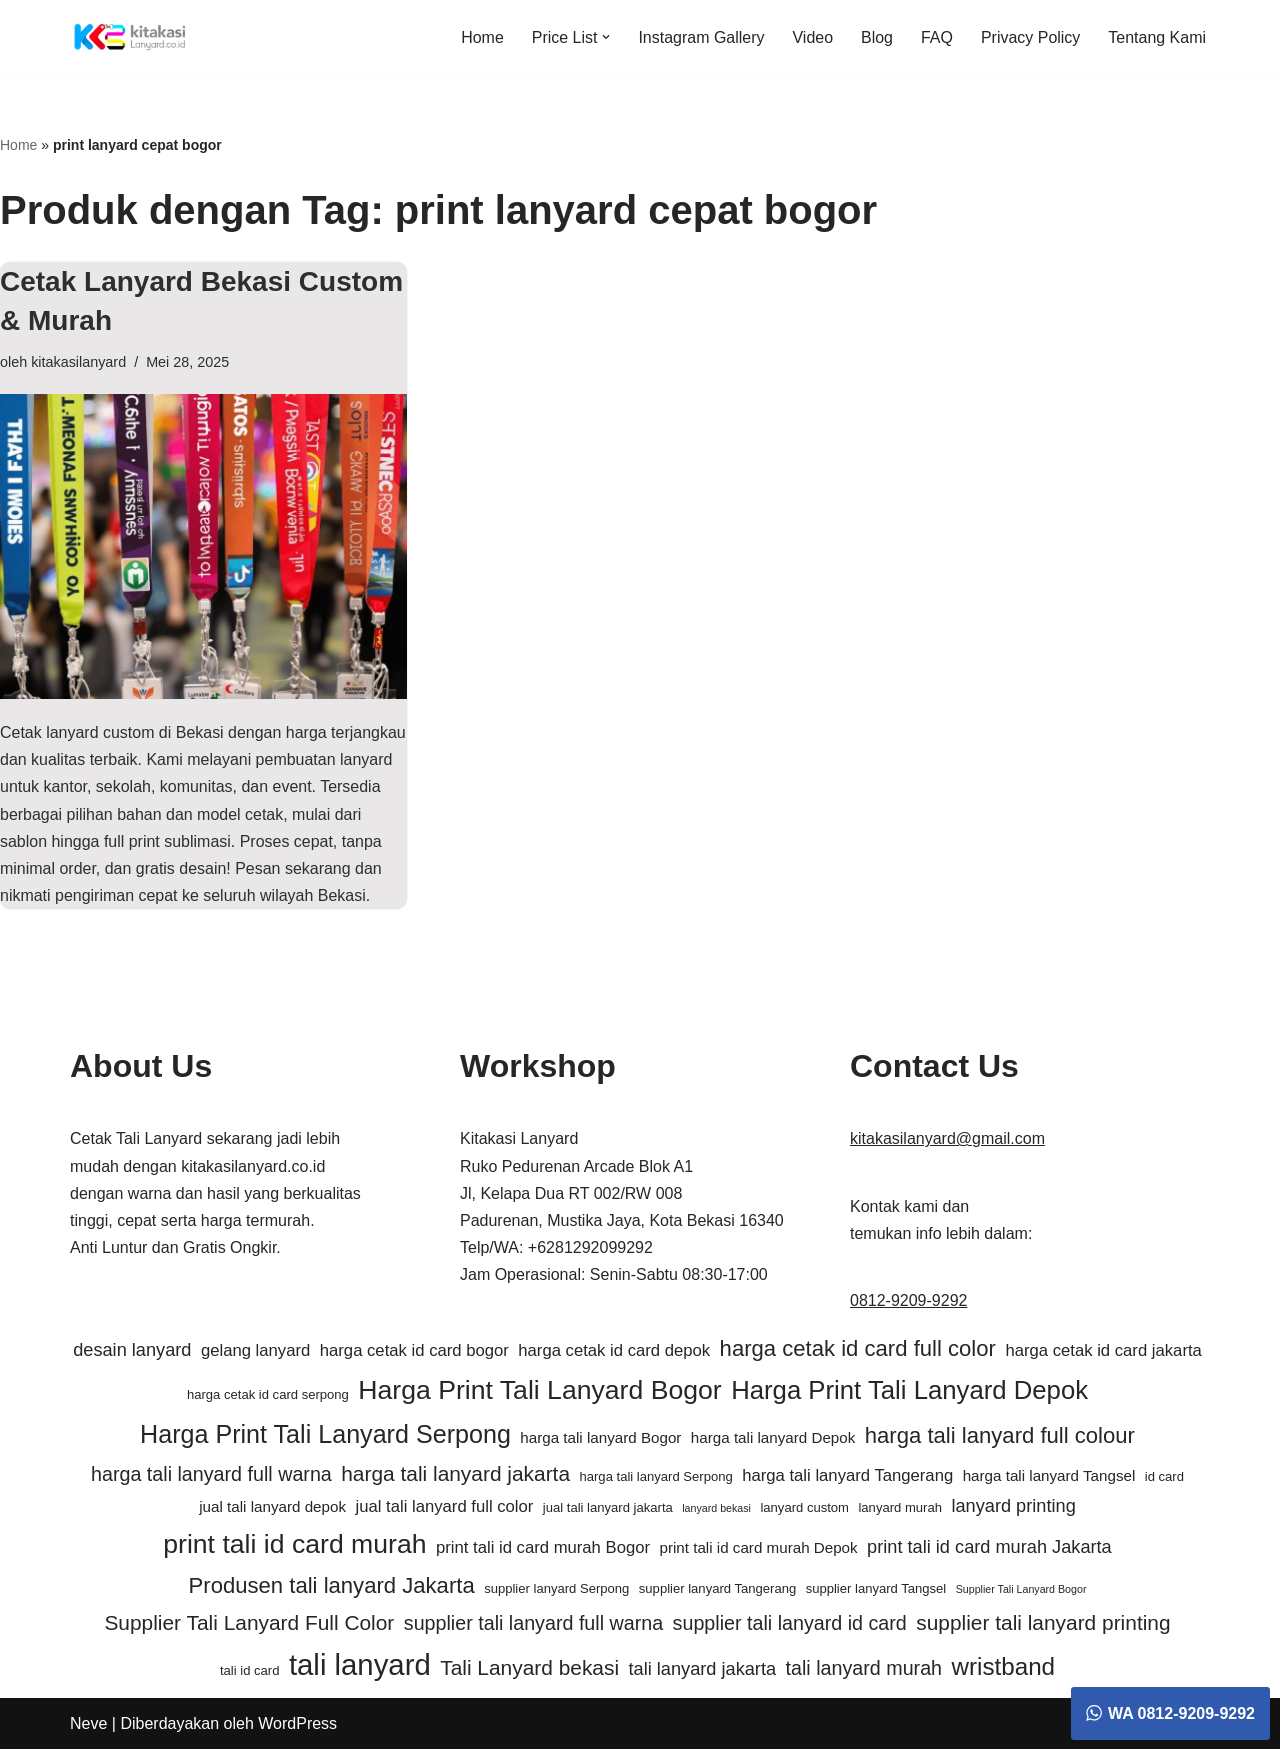  What do you see at coordinates (614, 1351) in the screenshot?
I see `harga cetak id card depok [harga cetak id card depok (7 item)]` at bounding box center [614, 1351].